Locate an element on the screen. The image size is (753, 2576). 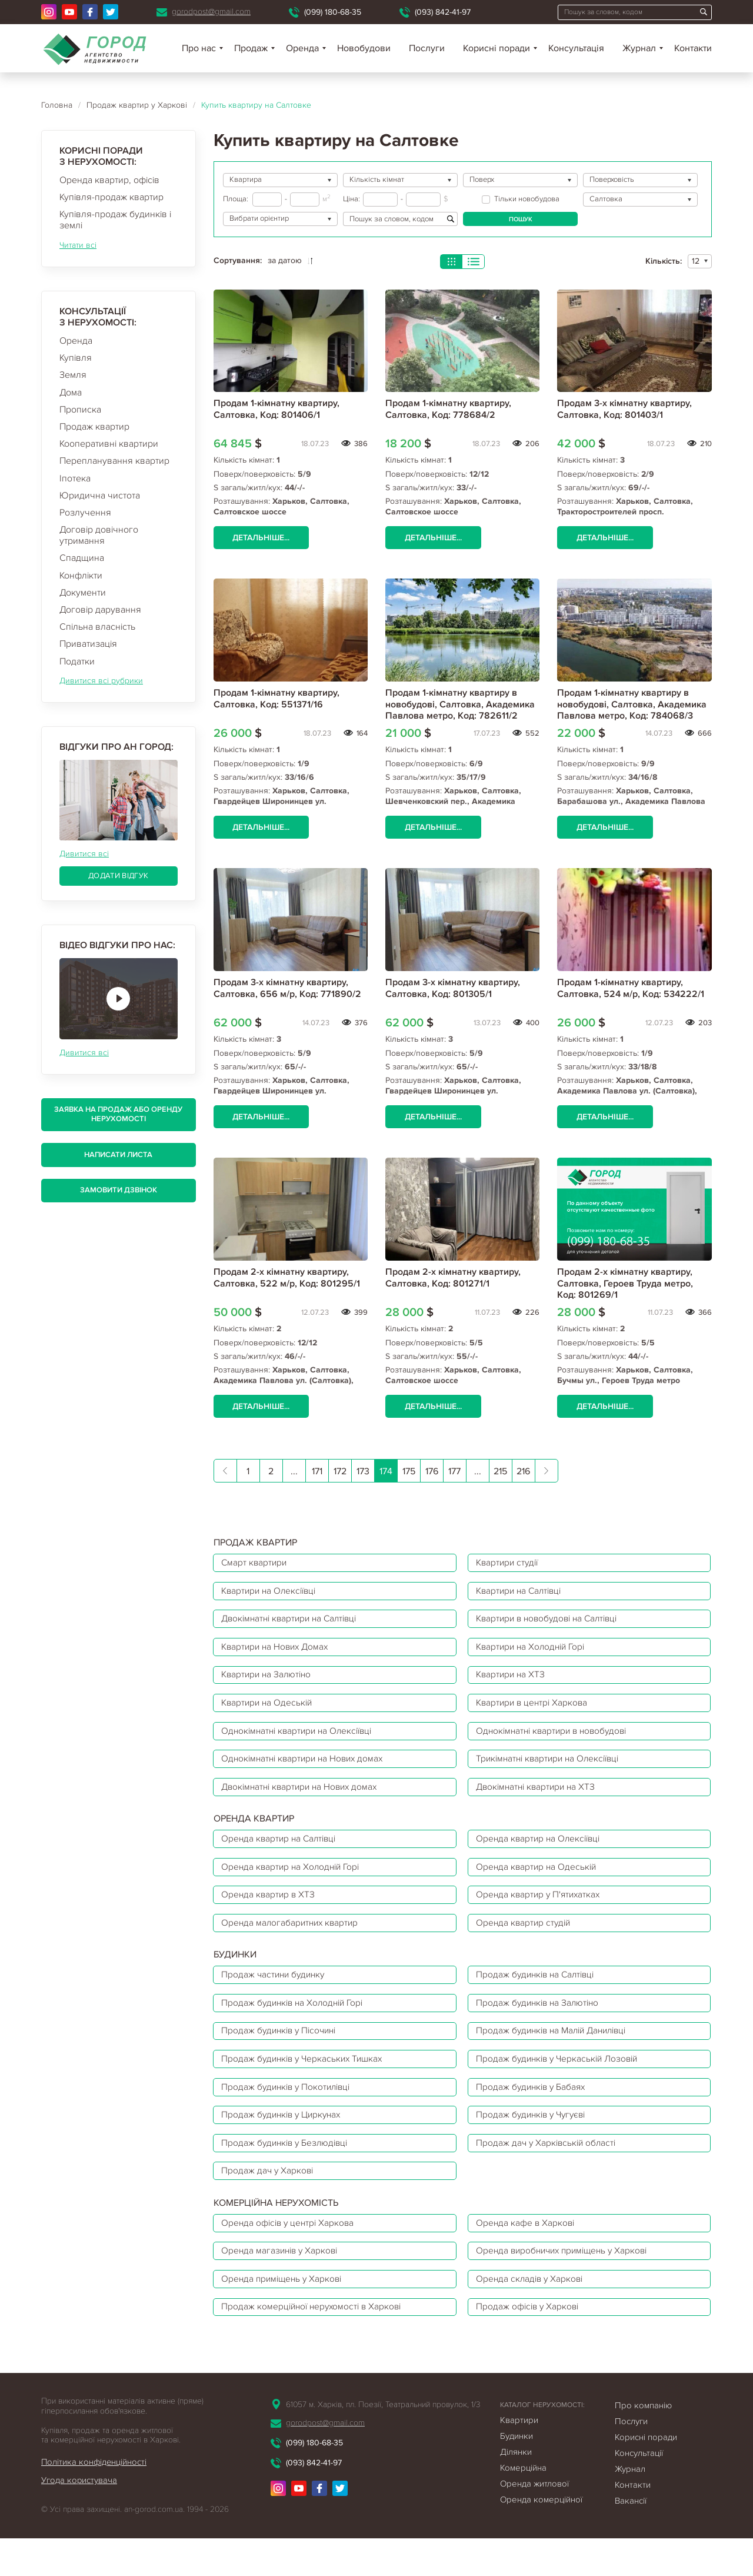
Продаж будинків у Покотилівці is located at coordinates (289, 2113).